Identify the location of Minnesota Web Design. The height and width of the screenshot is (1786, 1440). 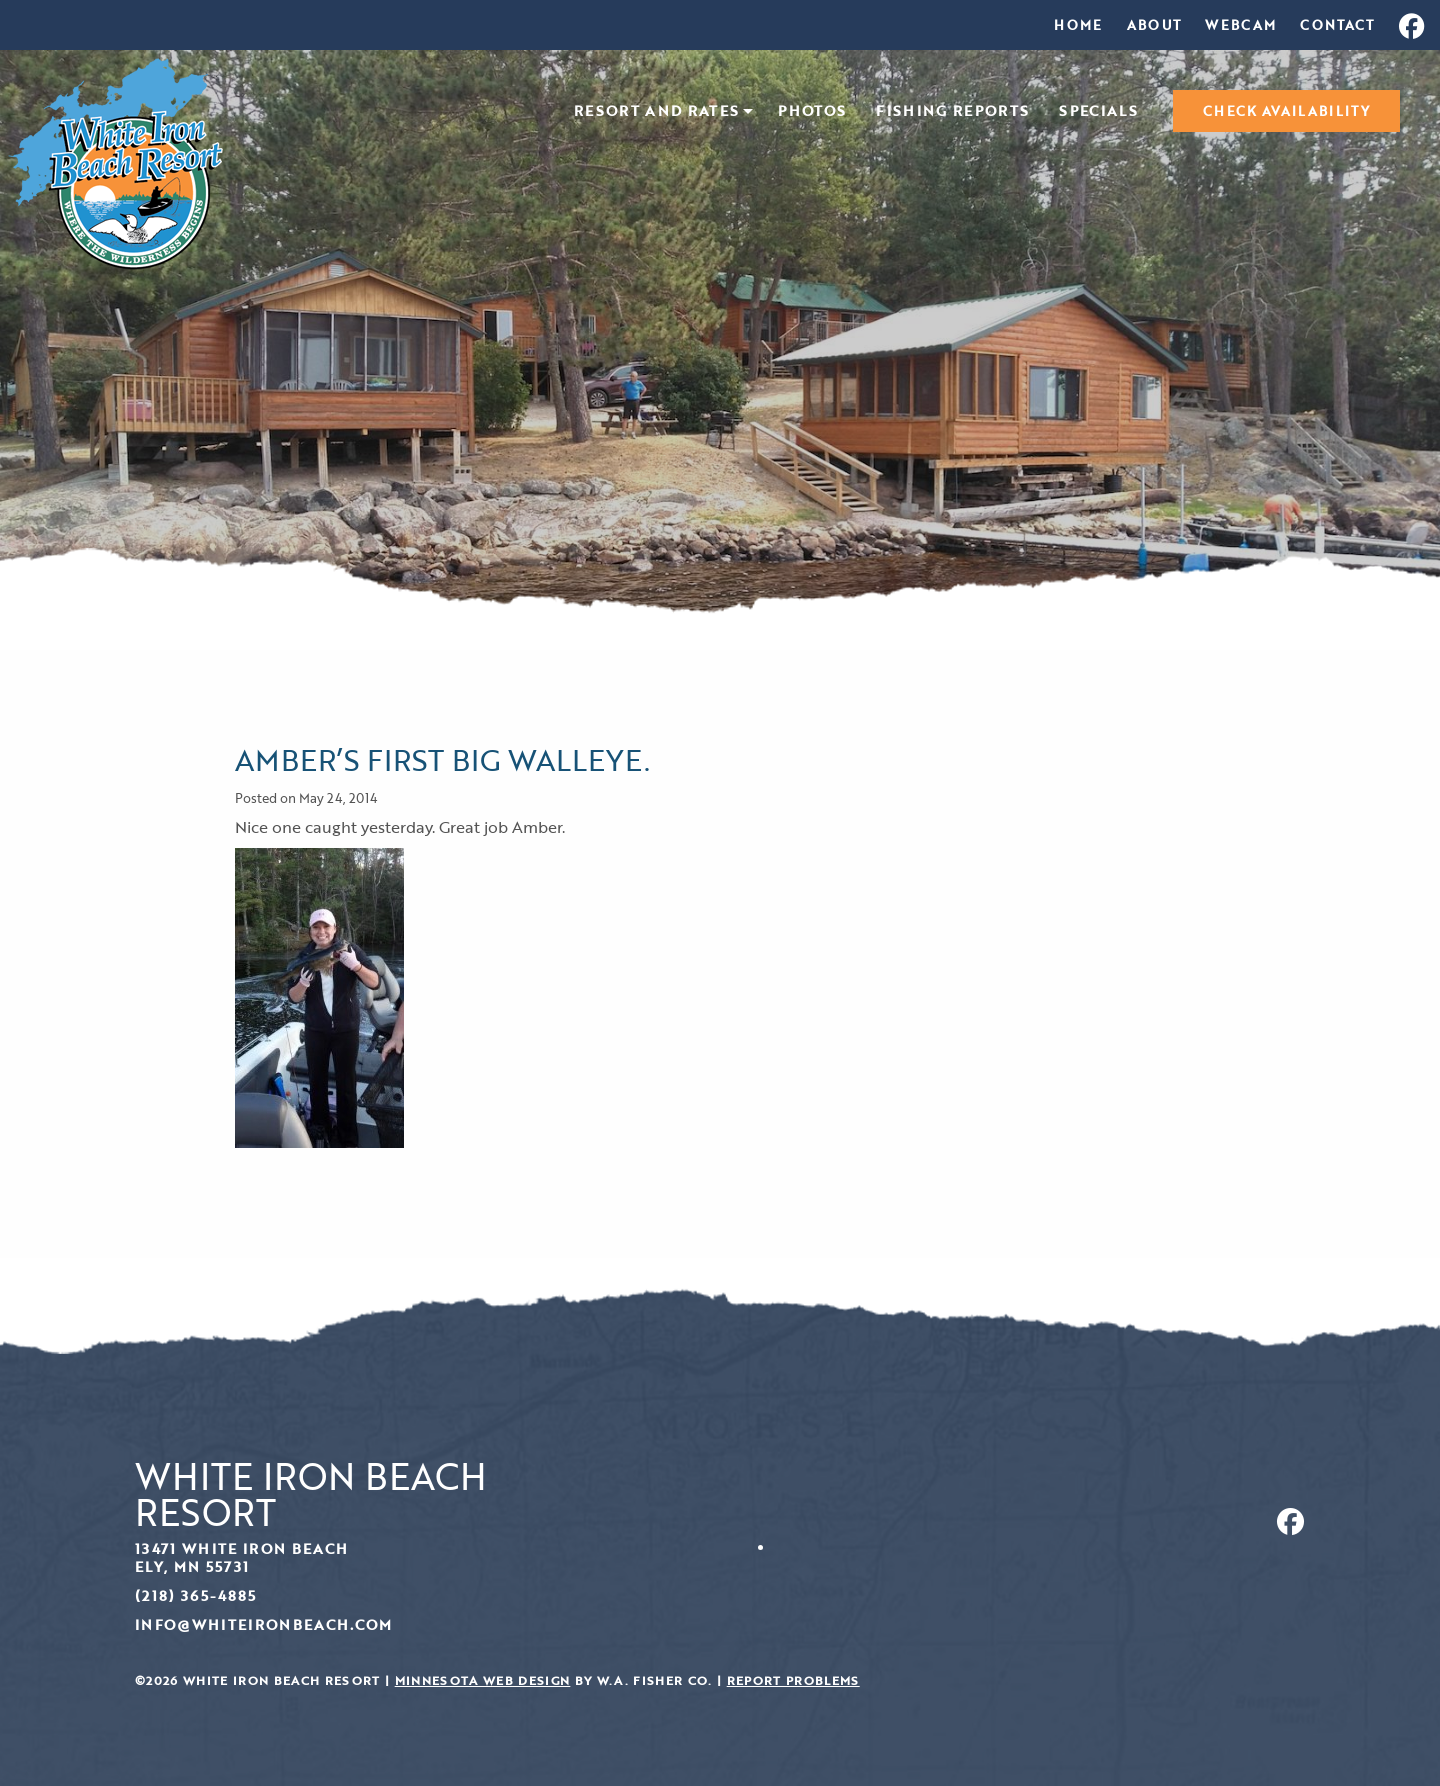
(483, 1680).